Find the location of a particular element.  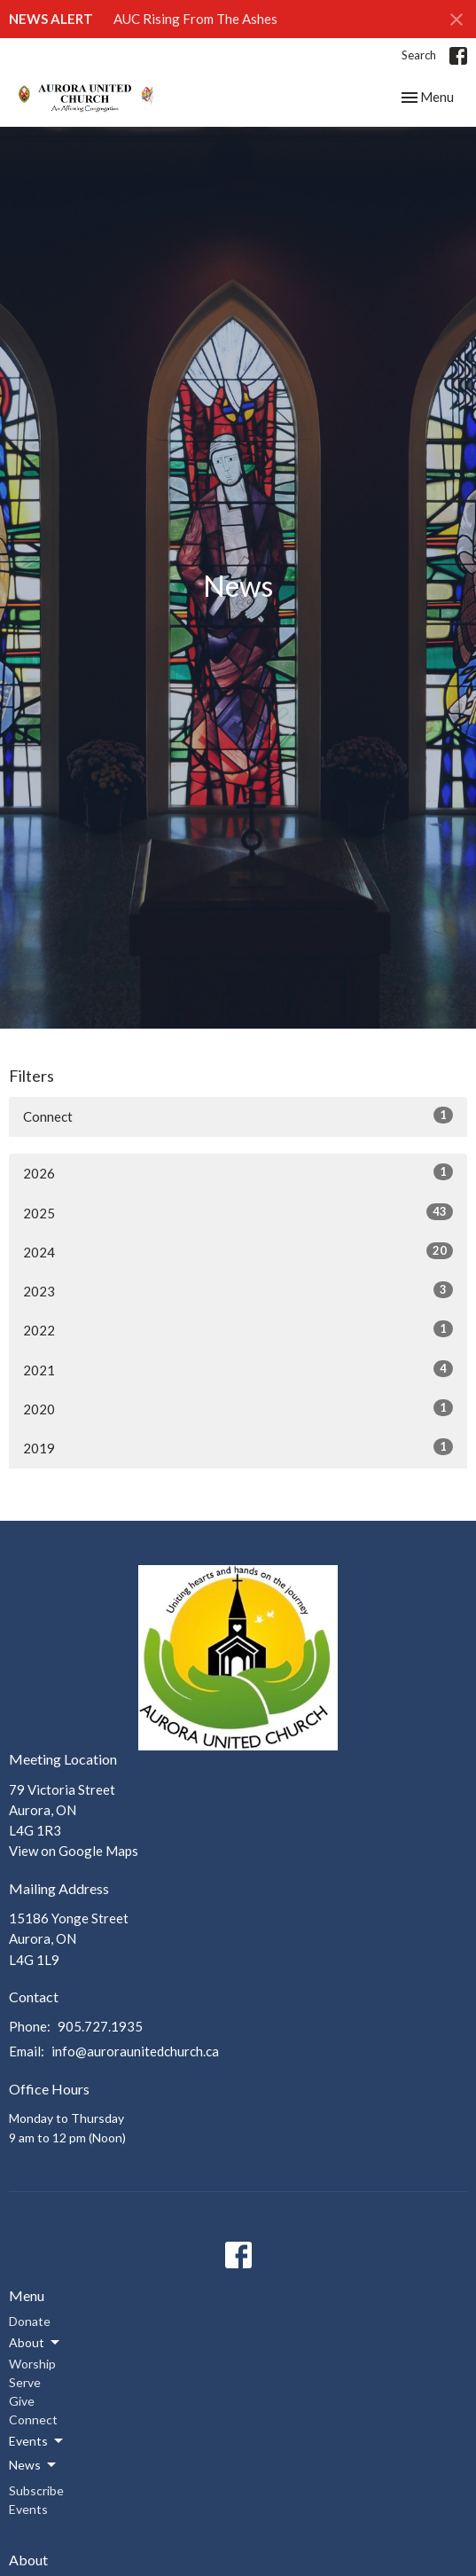

Subscribe is located at coordinates (36, 2490).